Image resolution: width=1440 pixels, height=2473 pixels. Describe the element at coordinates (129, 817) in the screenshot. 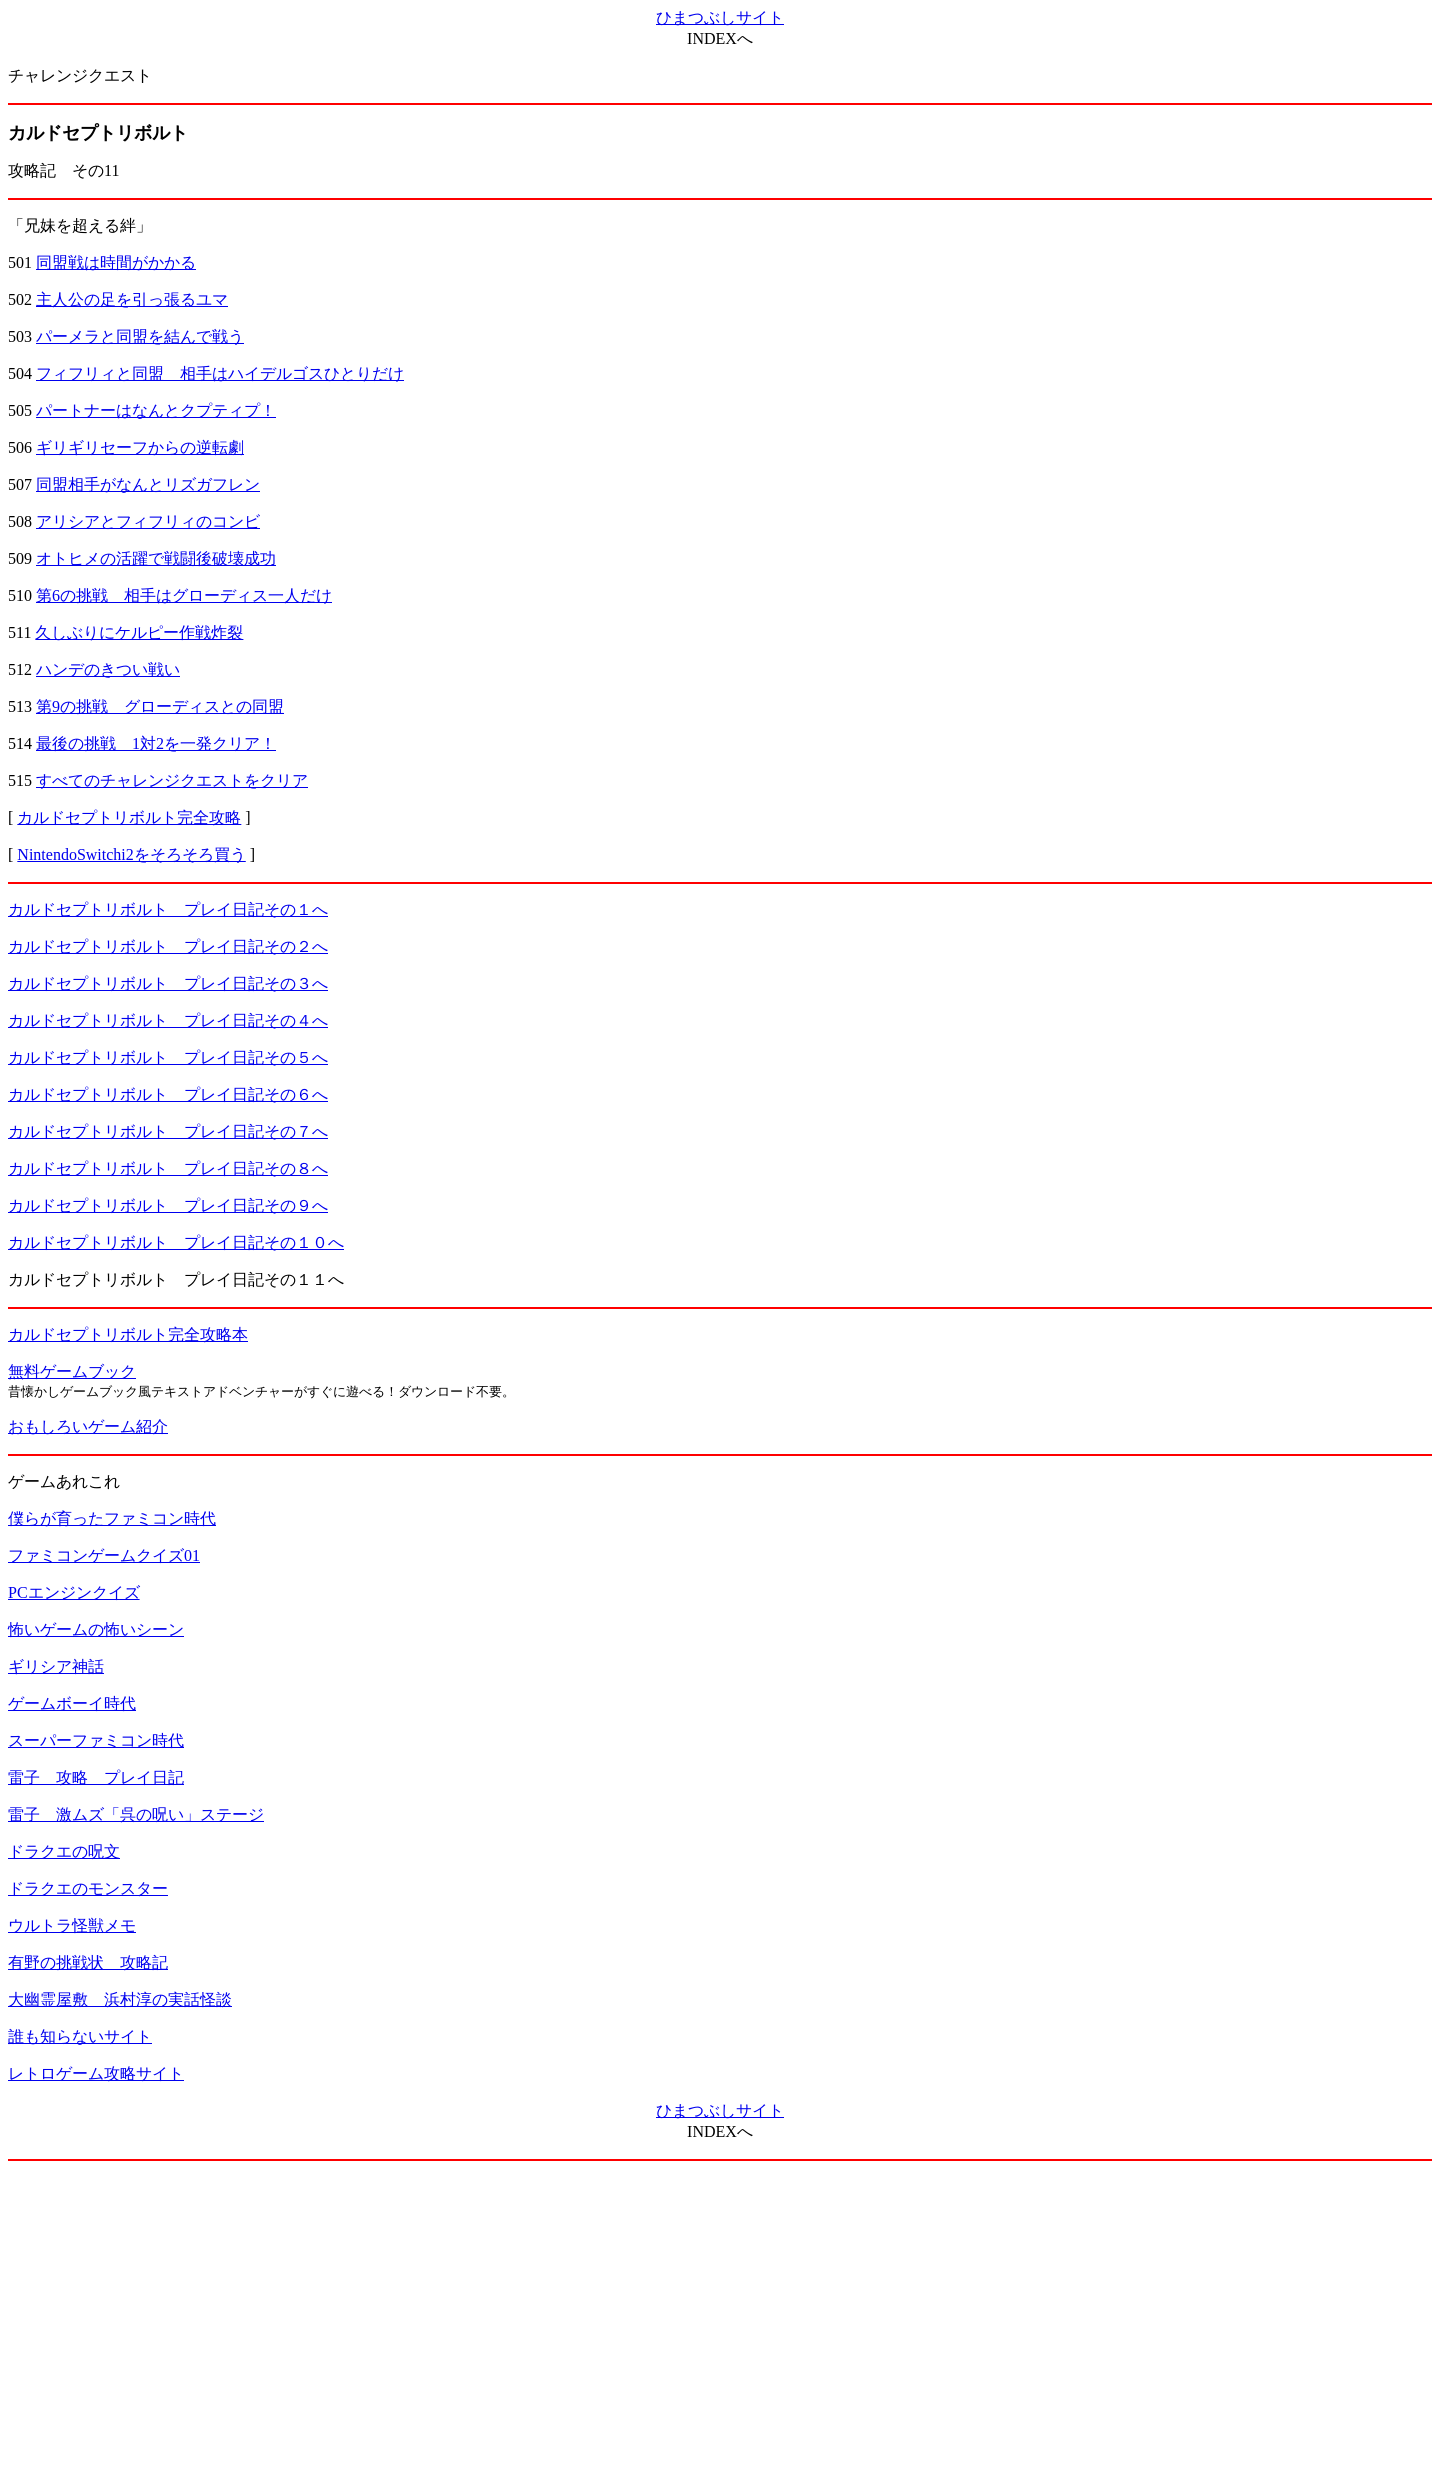

I see `カルドセプトリボルト完全攻略` at that location.